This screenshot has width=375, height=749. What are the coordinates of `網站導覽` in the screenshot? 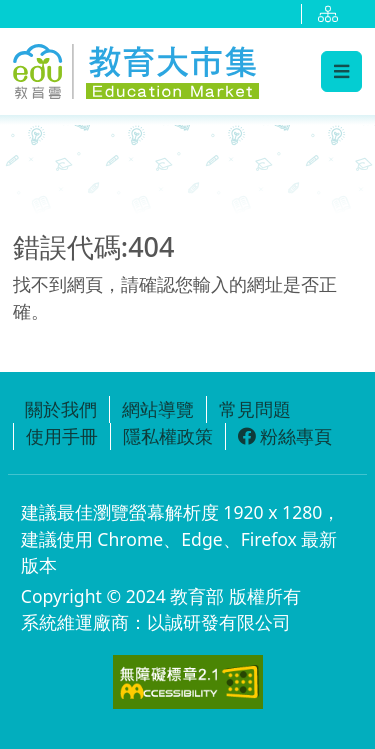 It's located at (158, 409).